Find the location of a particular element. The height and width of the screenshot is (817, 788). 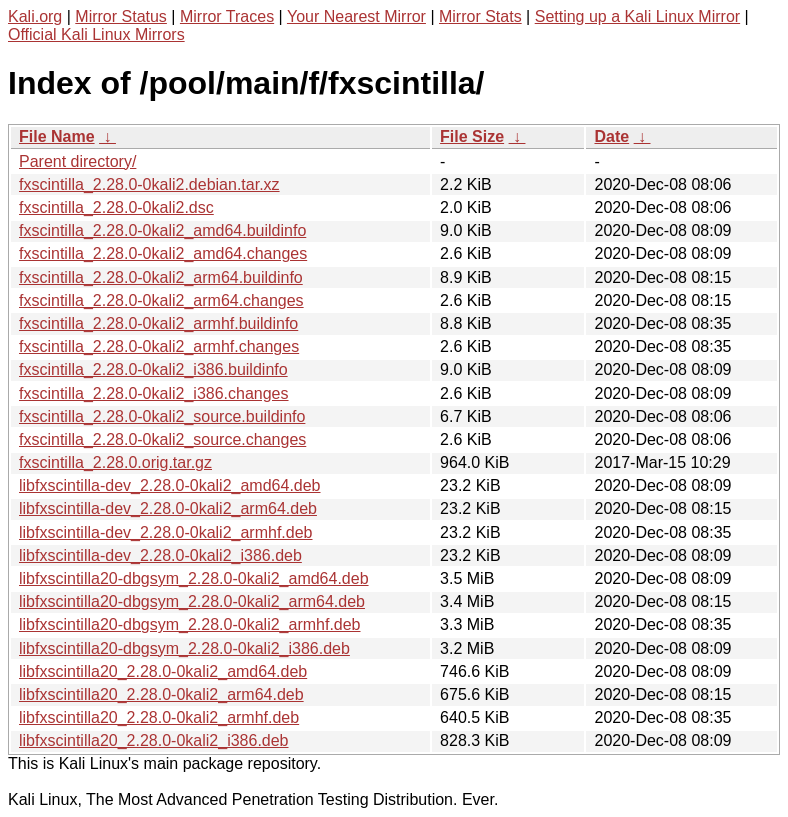

libfxscintilla20-dbgsym_2.28.0-0kali2_i386.deb is located at coordinates (184, 648).